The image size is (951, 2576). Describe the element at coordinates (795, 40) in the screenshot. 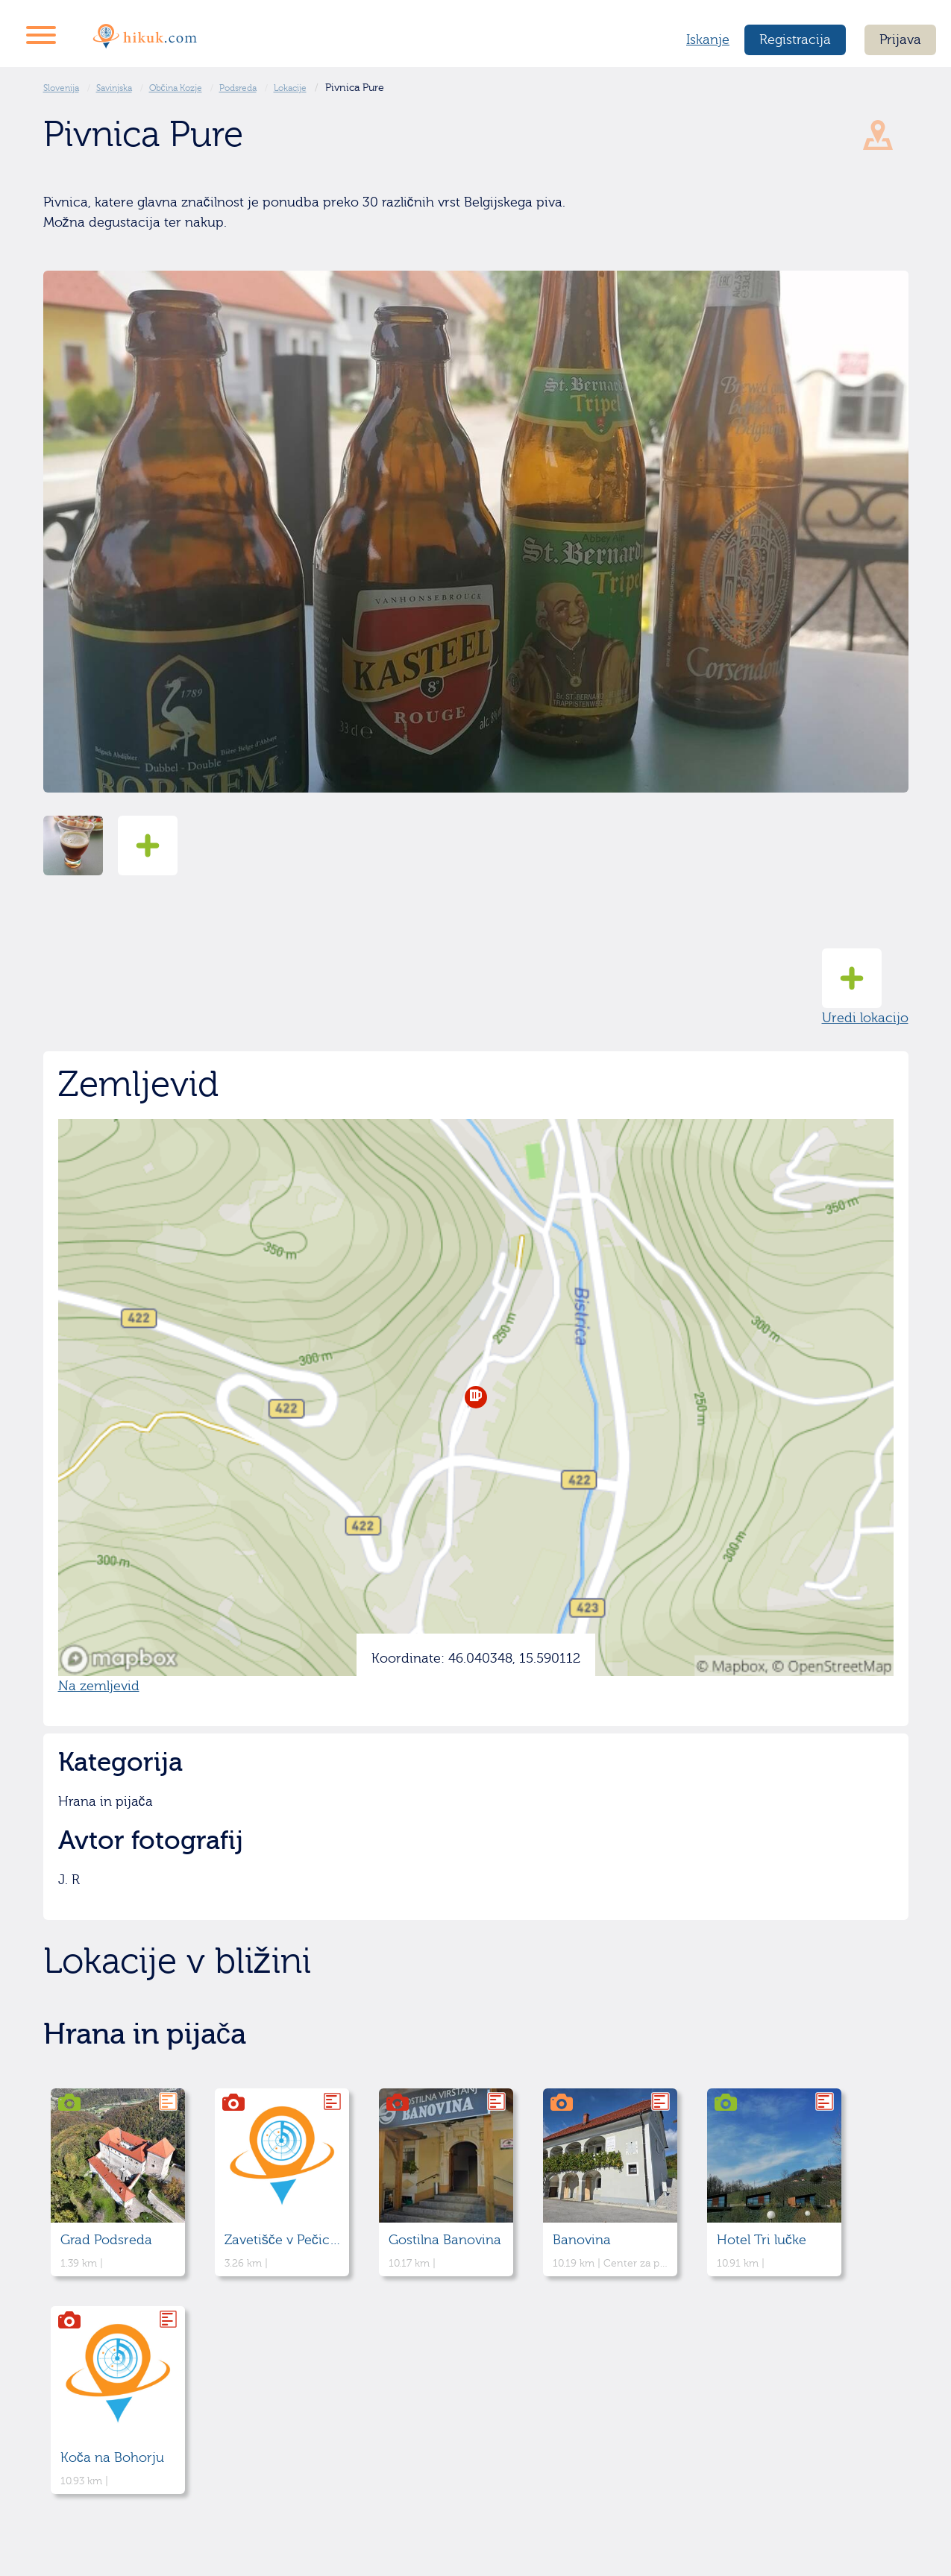

I see `Registracija` at that location.